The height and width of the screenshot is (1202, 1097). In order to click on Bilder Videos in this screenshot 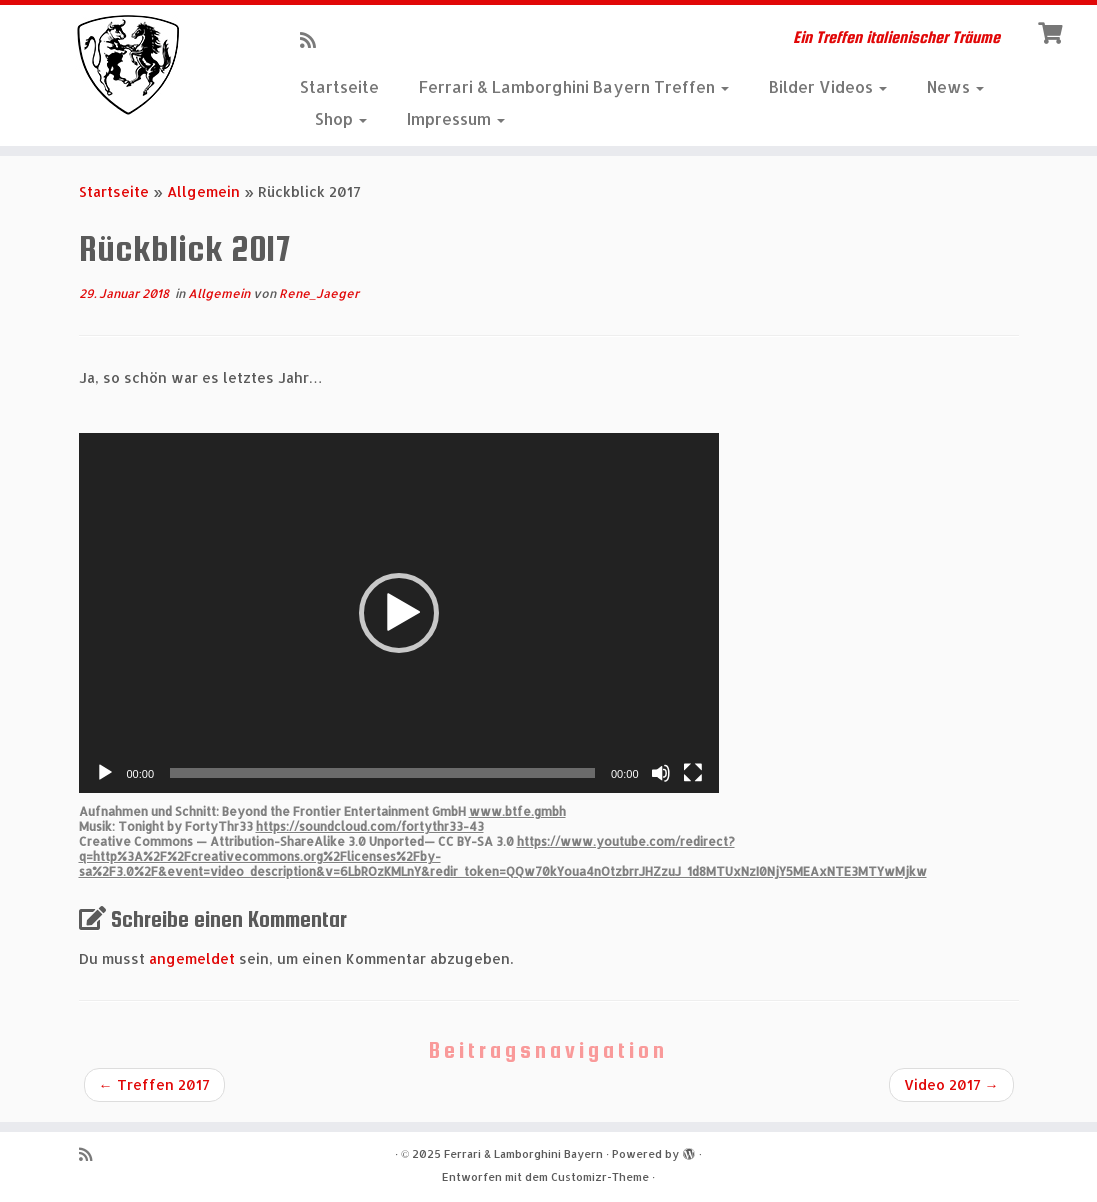, I will do `click(828, 86)`.